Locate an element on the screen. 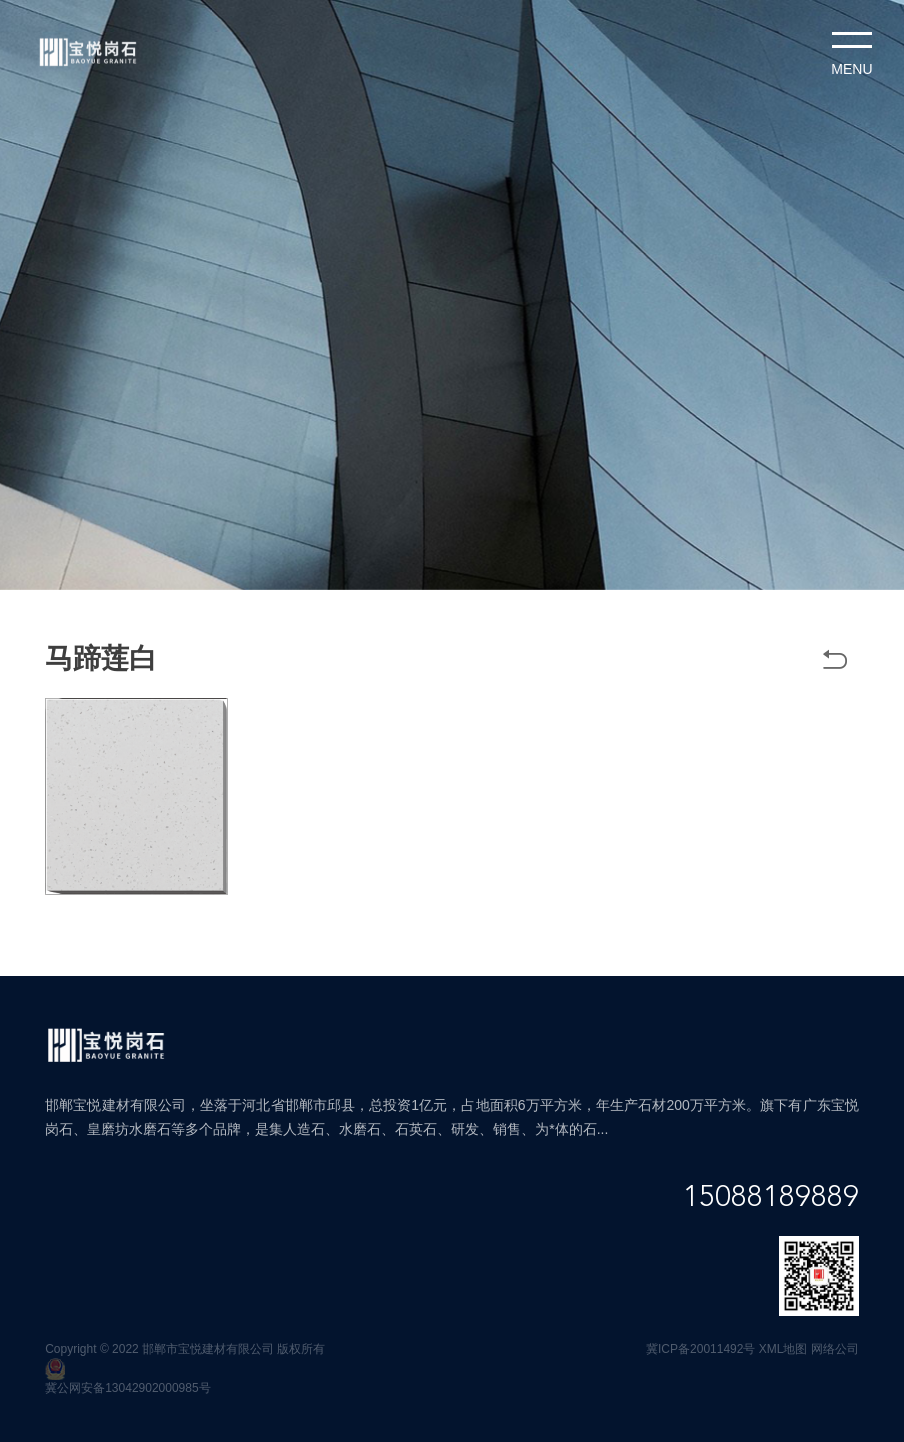  冀公网安备13042902000985号 is located at coordinates (127, 1388).